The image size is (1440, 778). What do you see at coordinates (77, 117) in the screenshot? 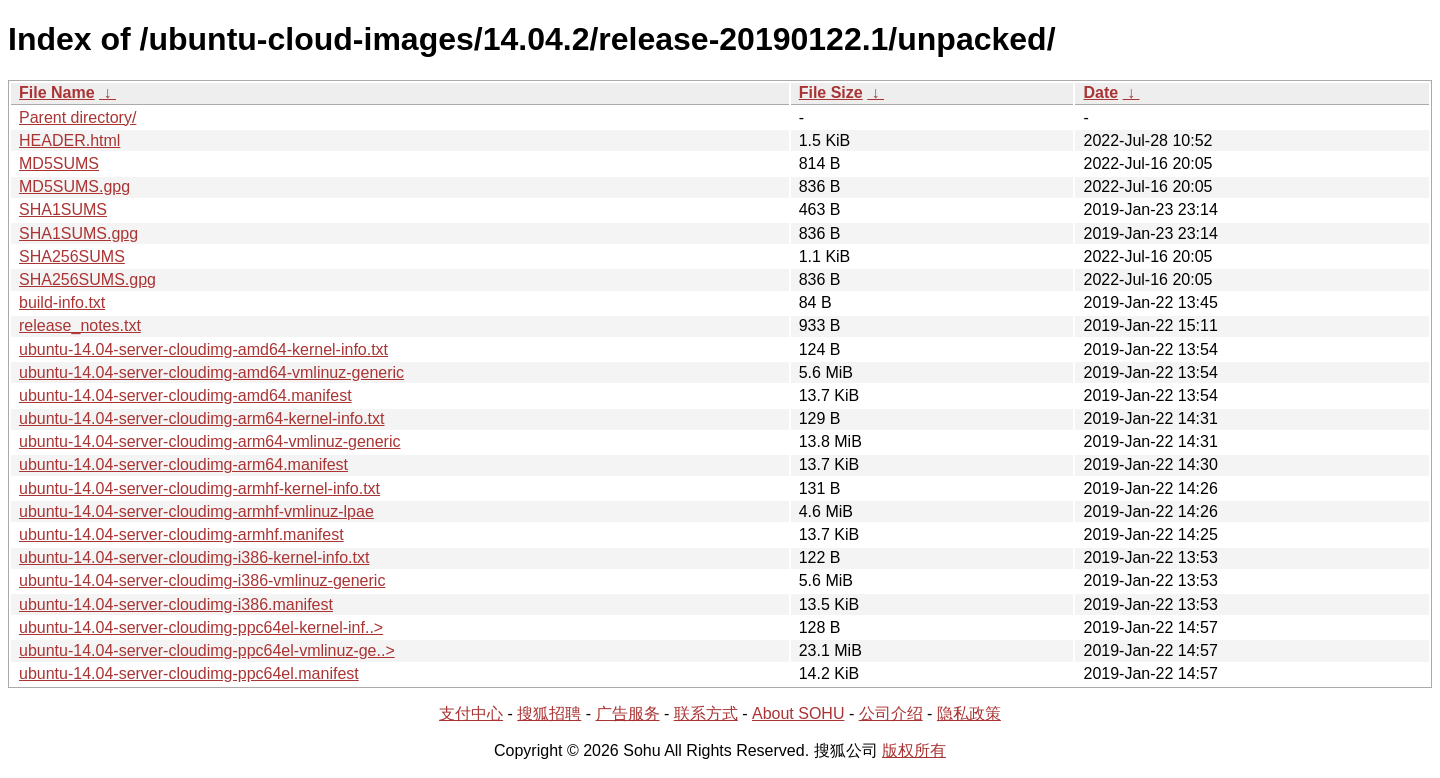
I see `Parent directory/` at bounding box center [77, 117].